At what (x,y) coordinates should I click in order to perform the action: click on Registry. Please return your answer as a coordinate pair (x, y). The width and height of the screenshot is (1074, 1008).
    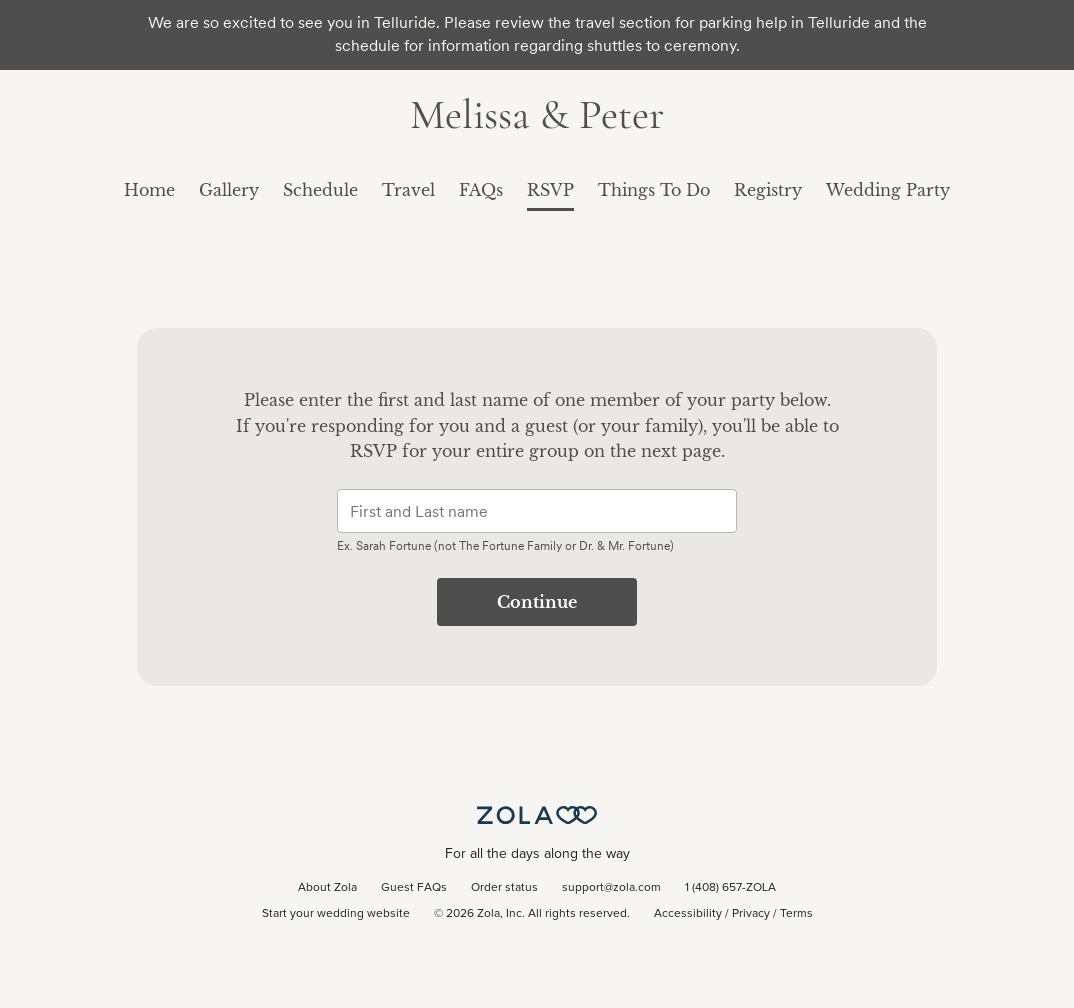
    Looking at the image, I should click on (768, 190).